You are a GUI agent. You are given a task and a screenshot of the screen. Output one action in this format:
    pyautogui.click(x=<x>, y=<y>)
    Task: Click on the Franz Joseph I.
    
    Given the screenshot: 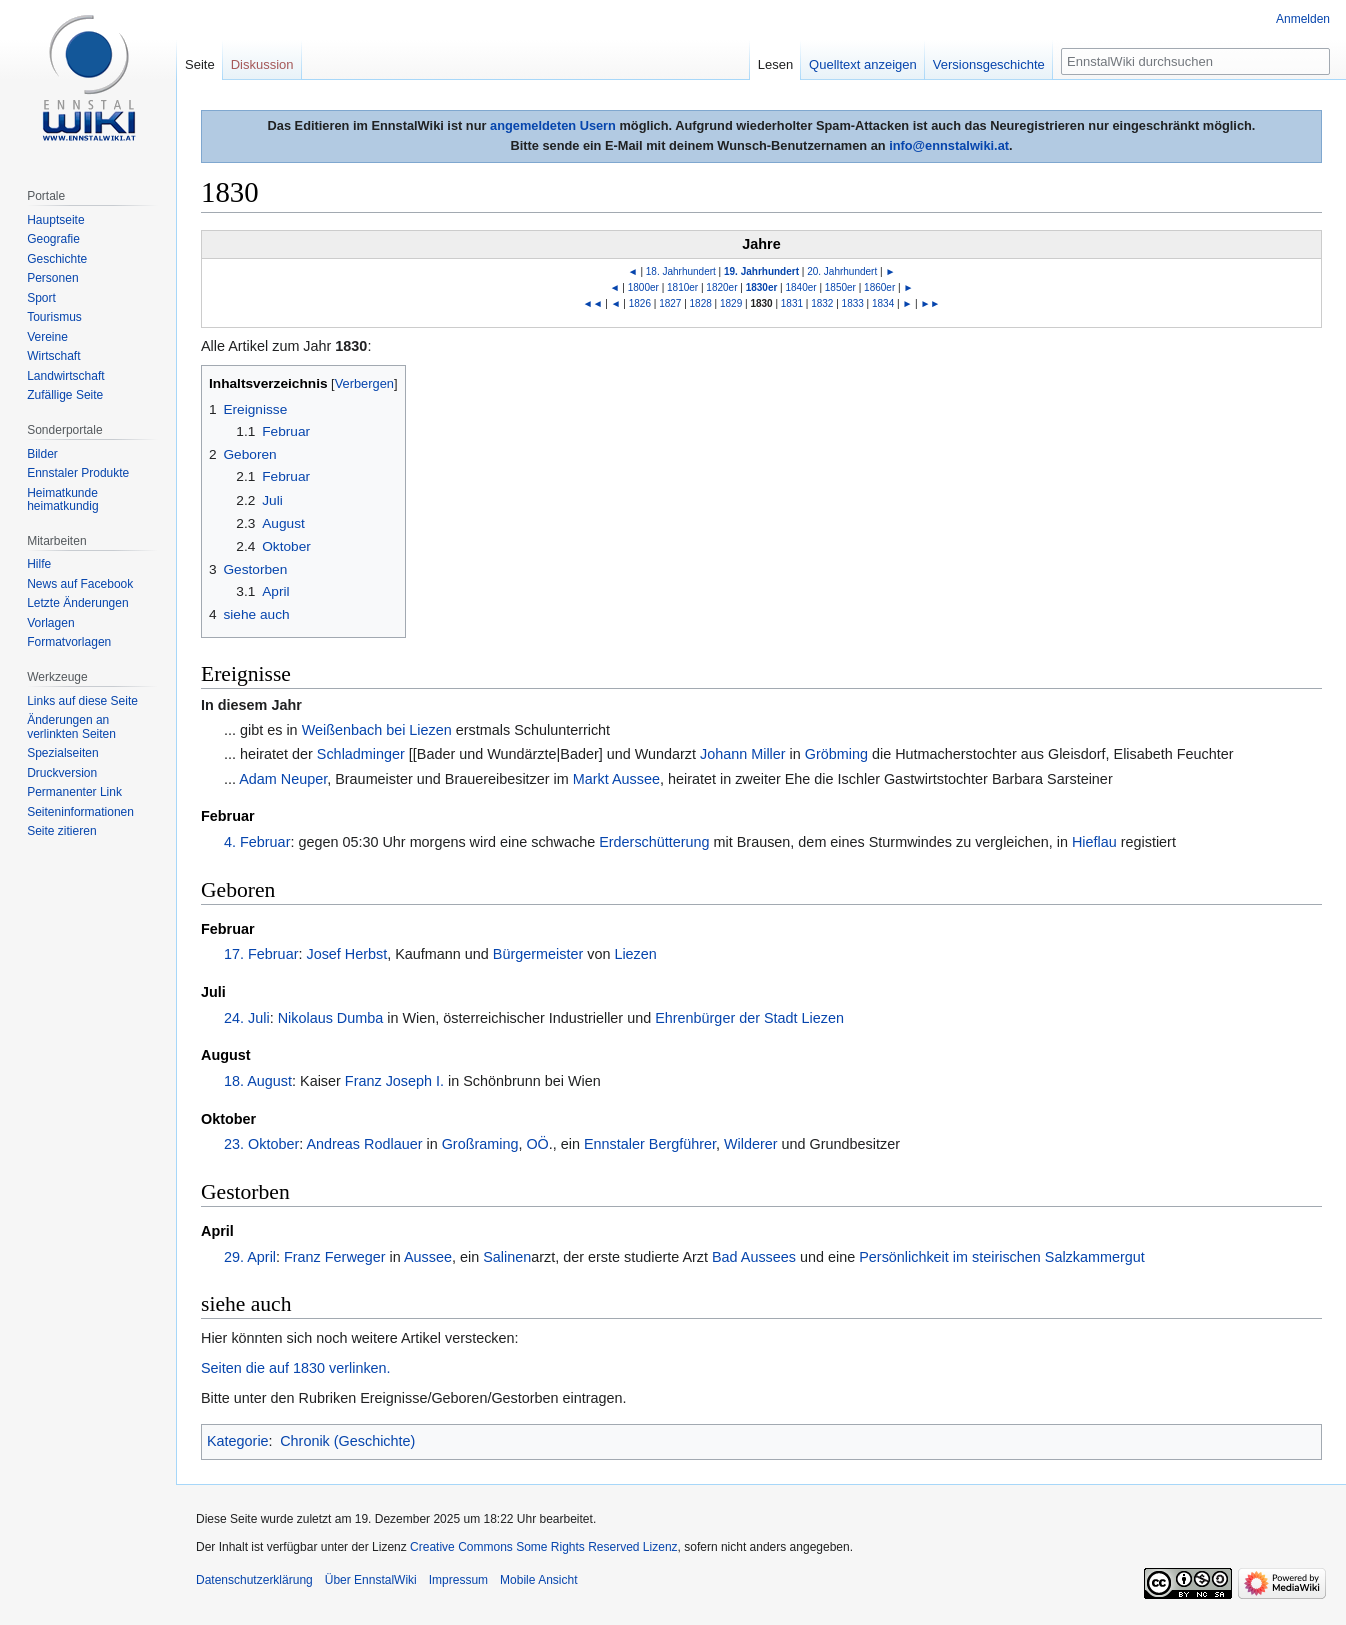 What is the action you would take?
    pyautogui.click(x=394, y=1081)
    